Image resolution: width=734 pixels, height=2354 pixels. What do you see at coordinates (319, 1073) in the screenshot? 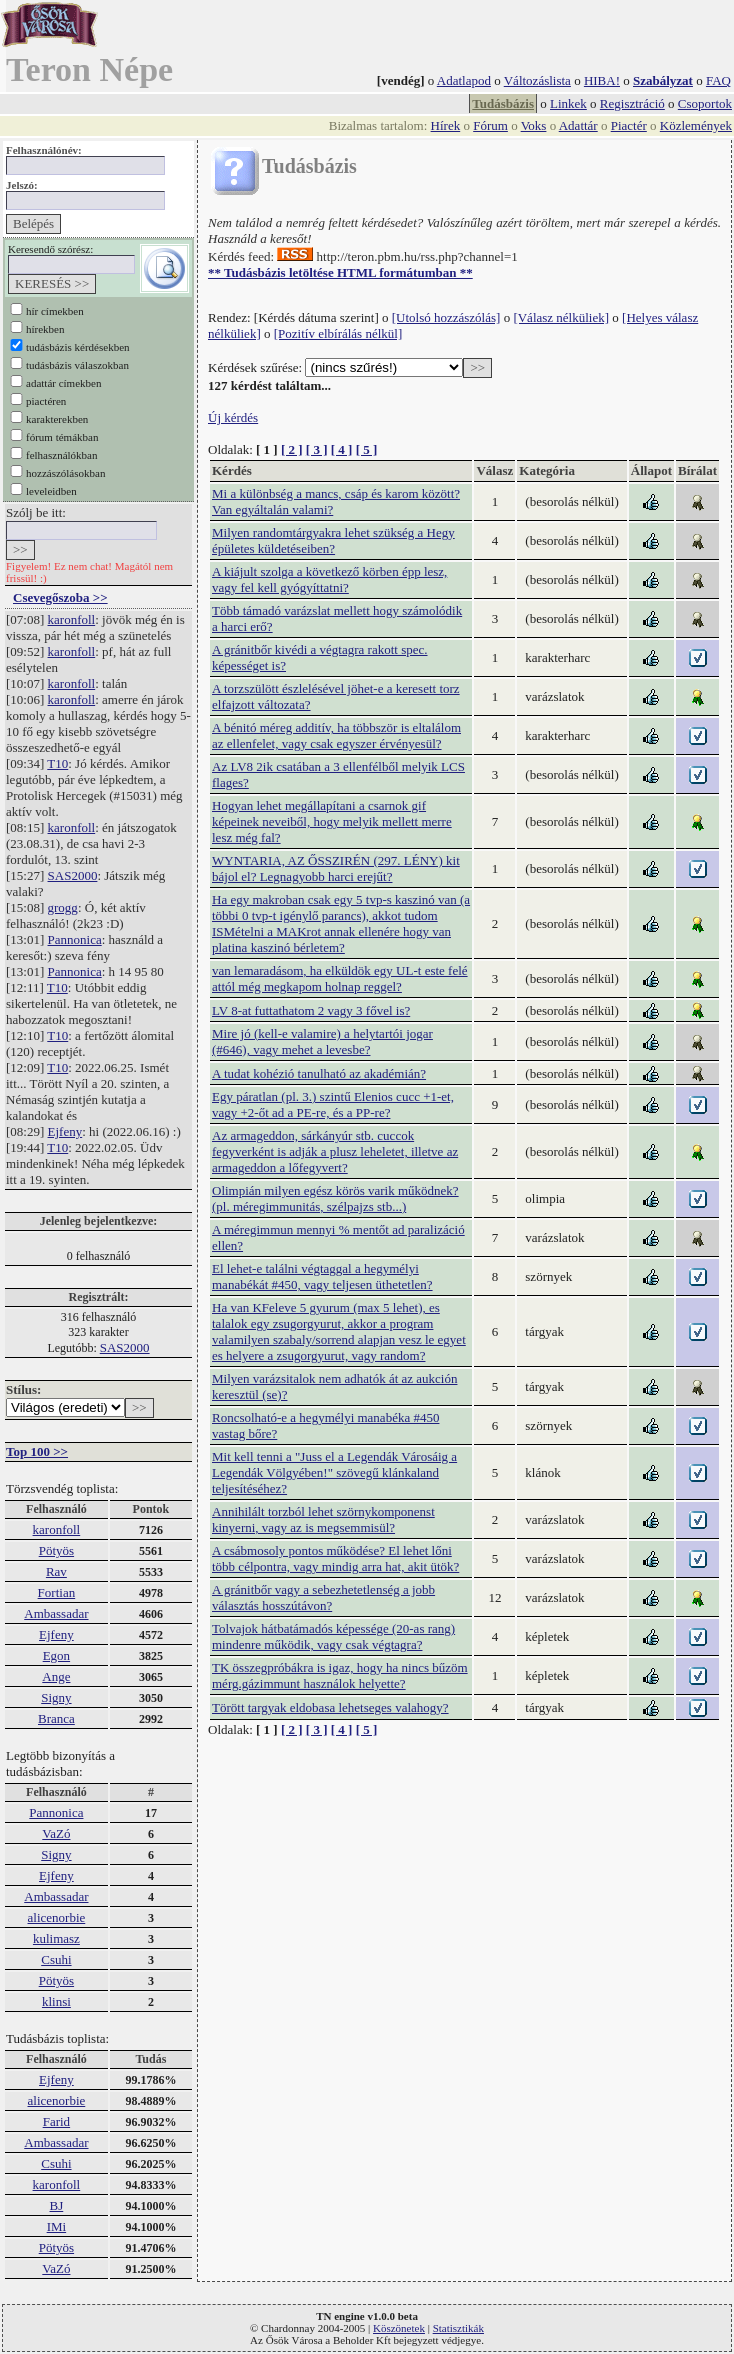
I see `A tudat kohézió tanulható az akadémián?` at bounding box center [319, 1073].